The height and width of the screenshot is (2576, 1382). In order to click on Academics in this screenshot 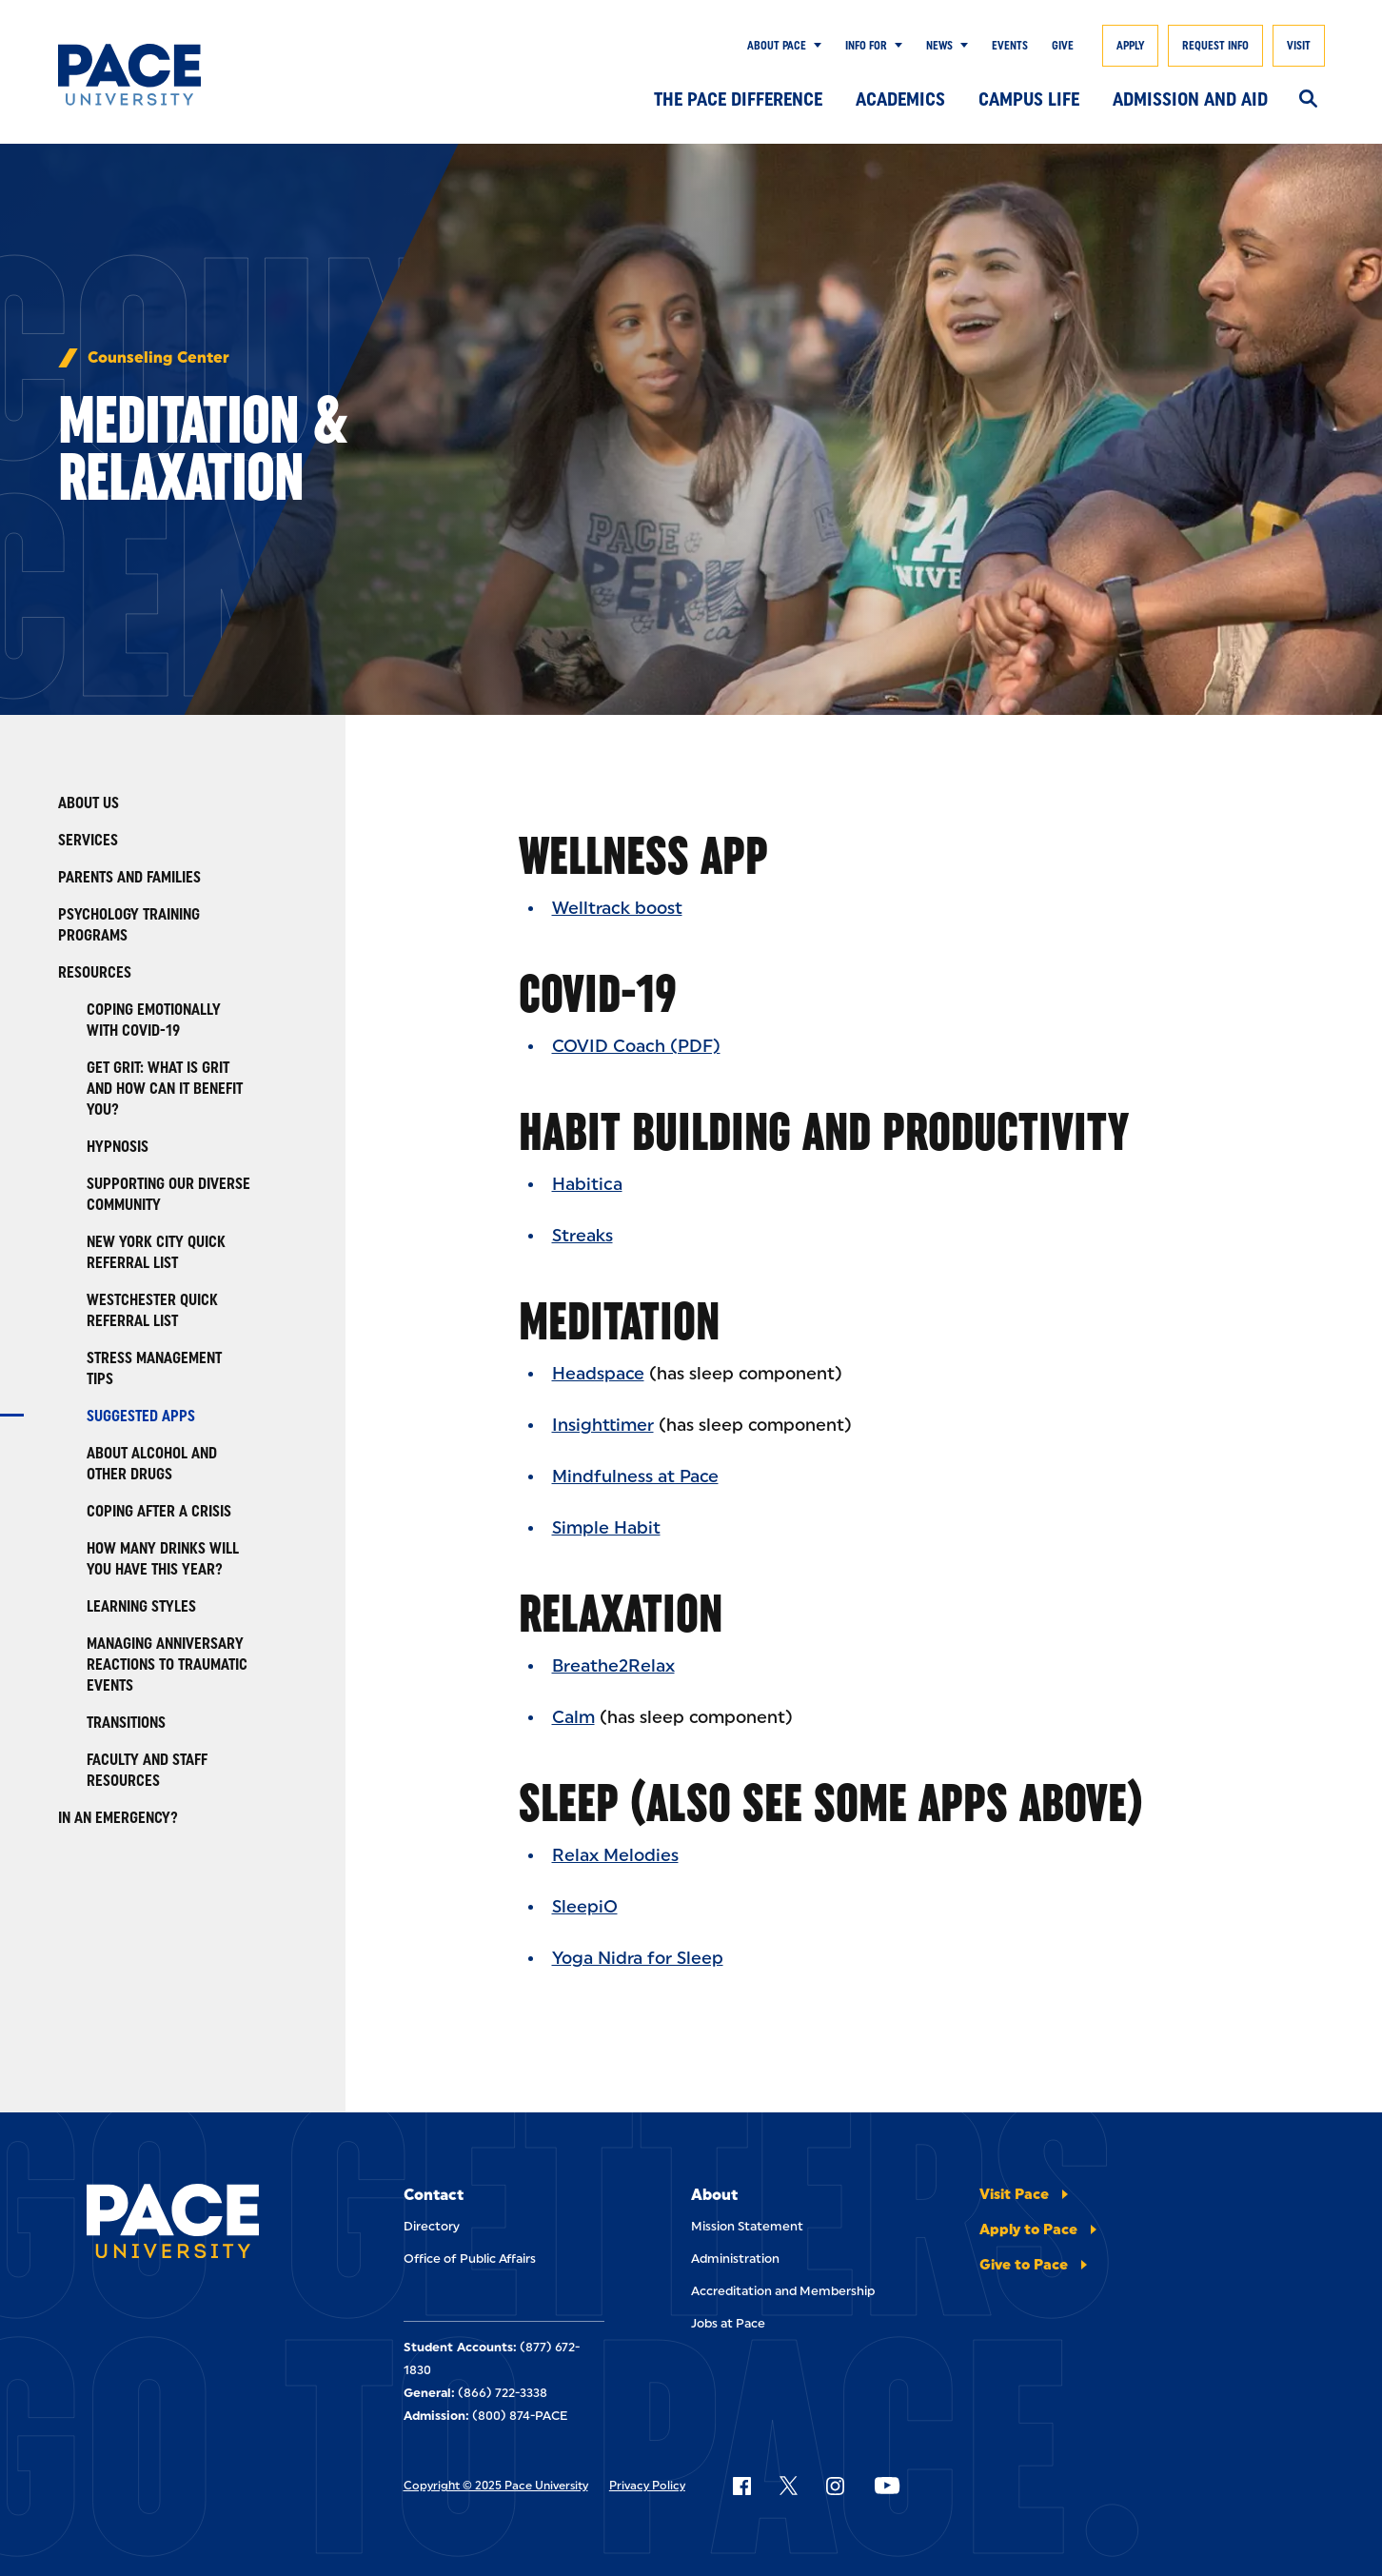, I will do `click(900, 99)`.